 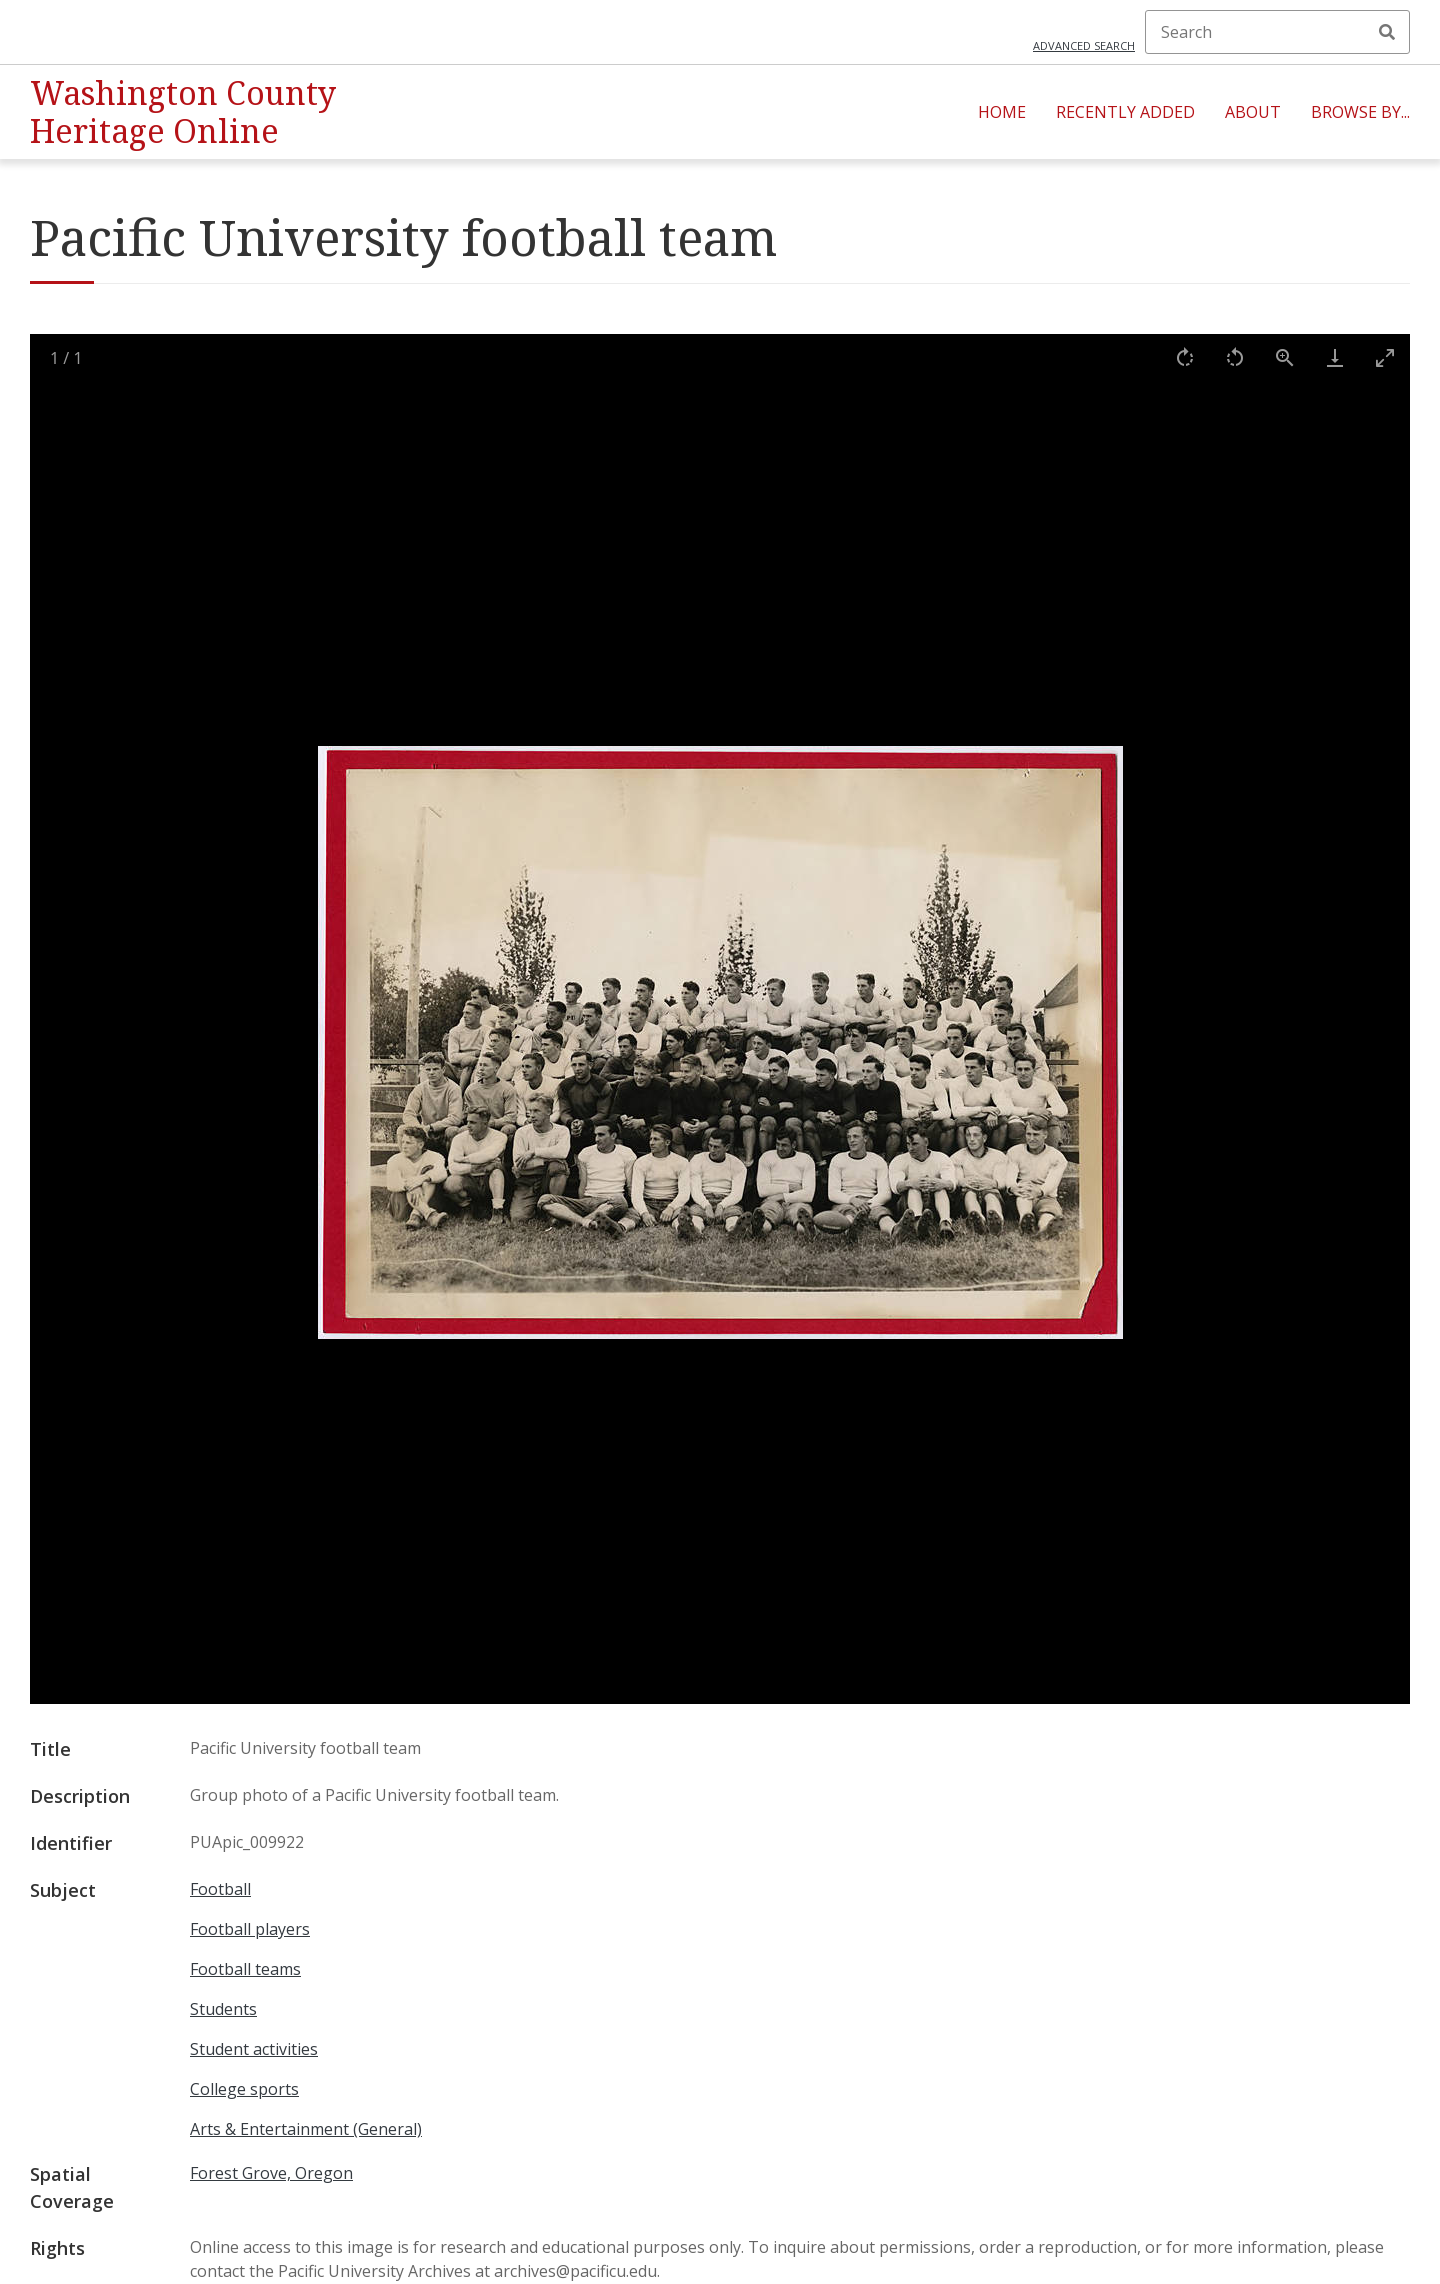 What do you see at coordinates (1002, 112) in the screenshot?
I see `Home` at bounding box center [1002, 112].